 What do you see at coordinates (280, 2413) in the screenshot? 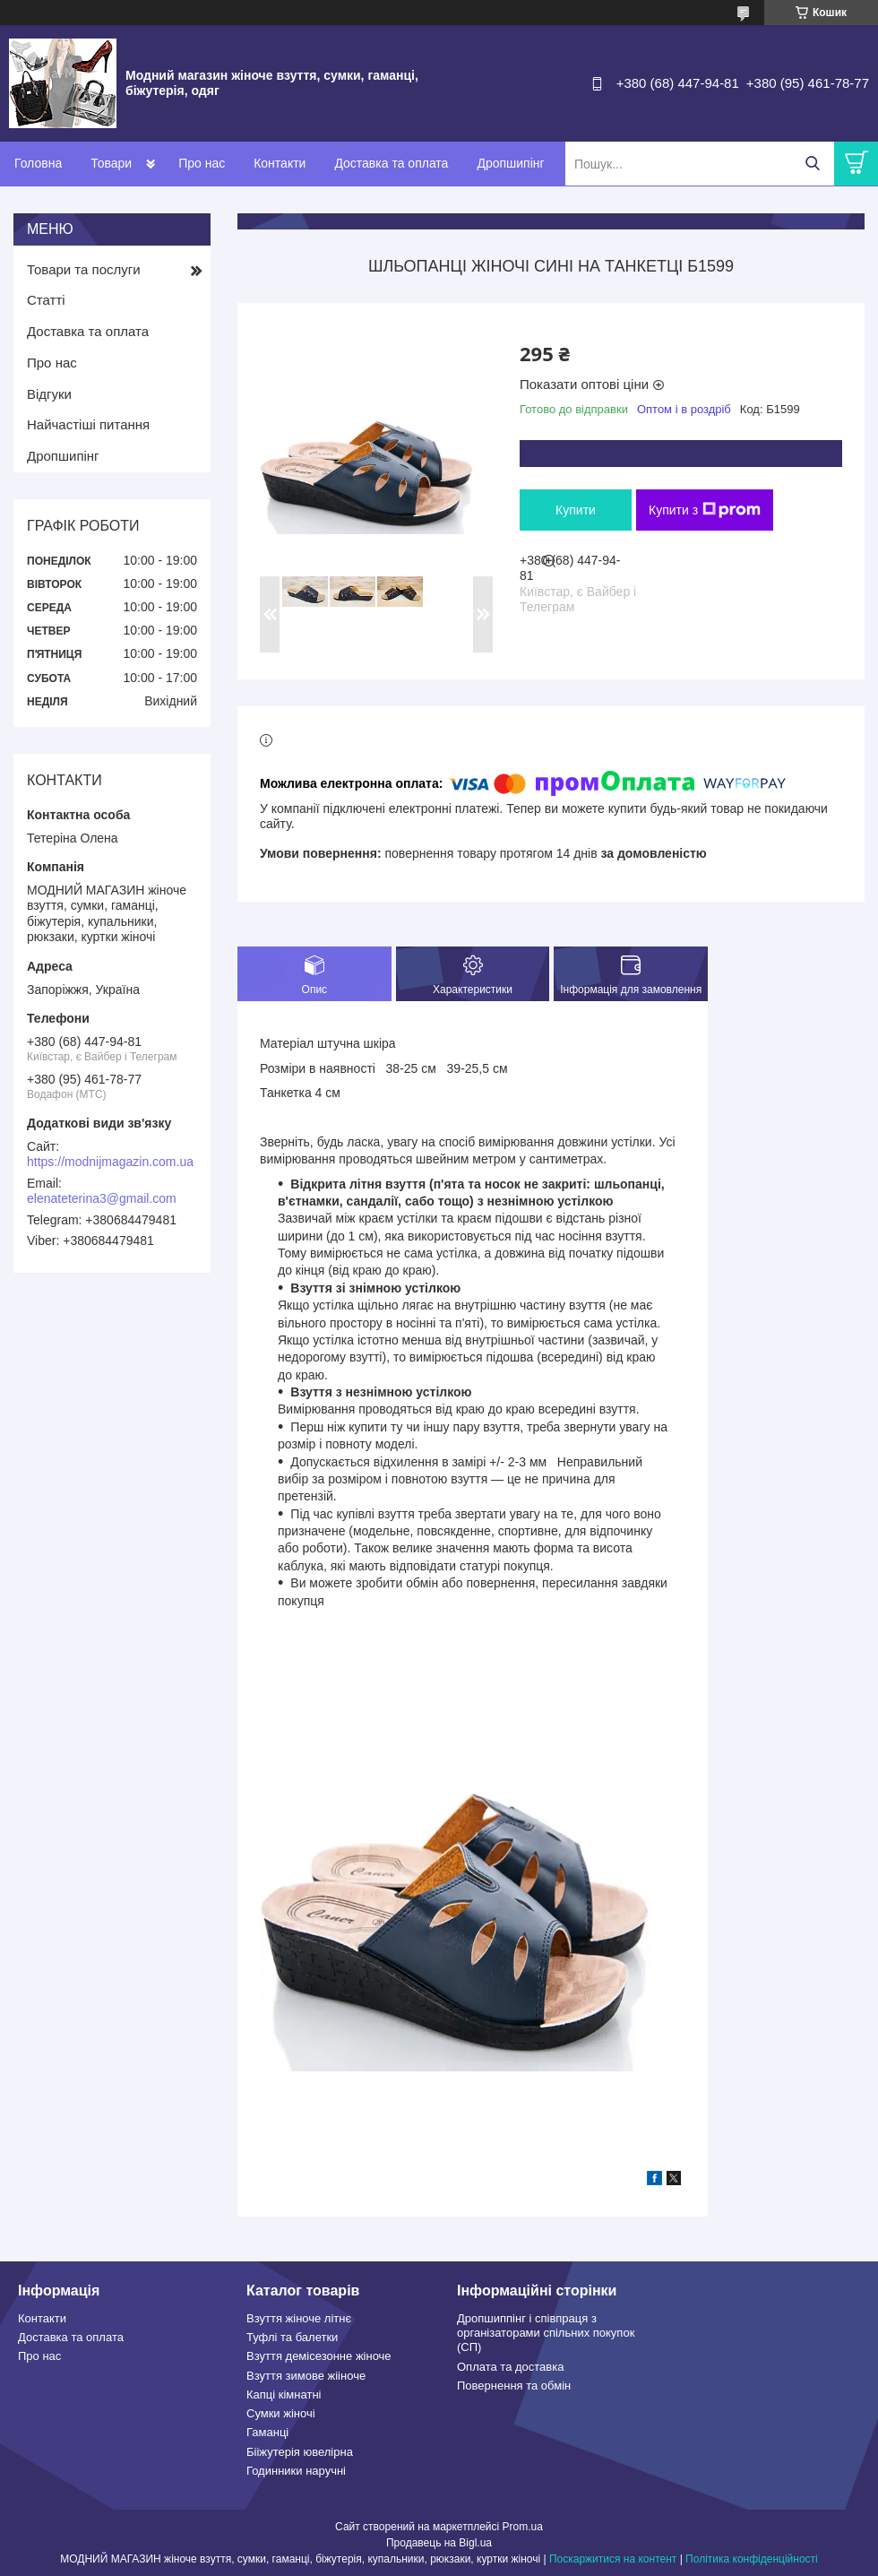
I see `Сумки жіночі` at bounding box center [280, 2413].